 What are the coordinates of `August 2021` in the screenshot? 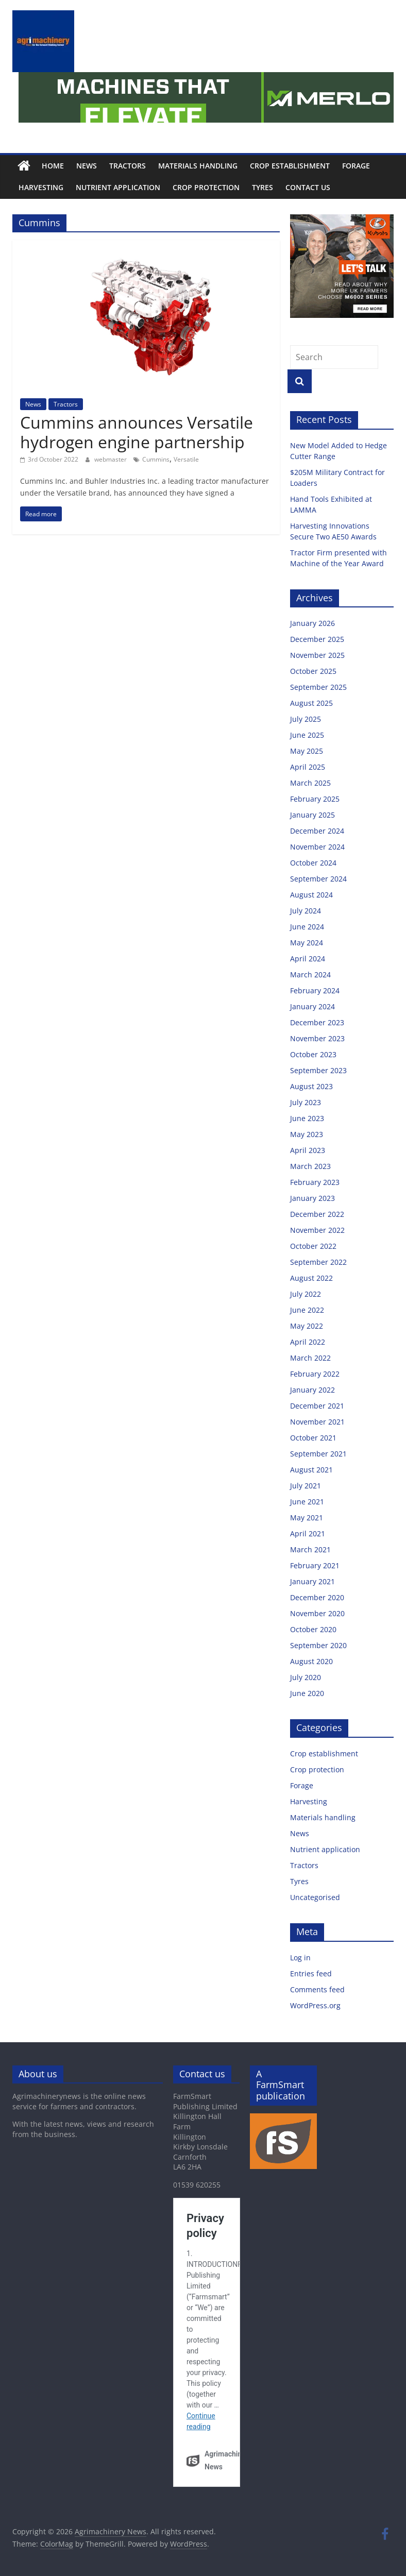 It's located at (311, 1470).